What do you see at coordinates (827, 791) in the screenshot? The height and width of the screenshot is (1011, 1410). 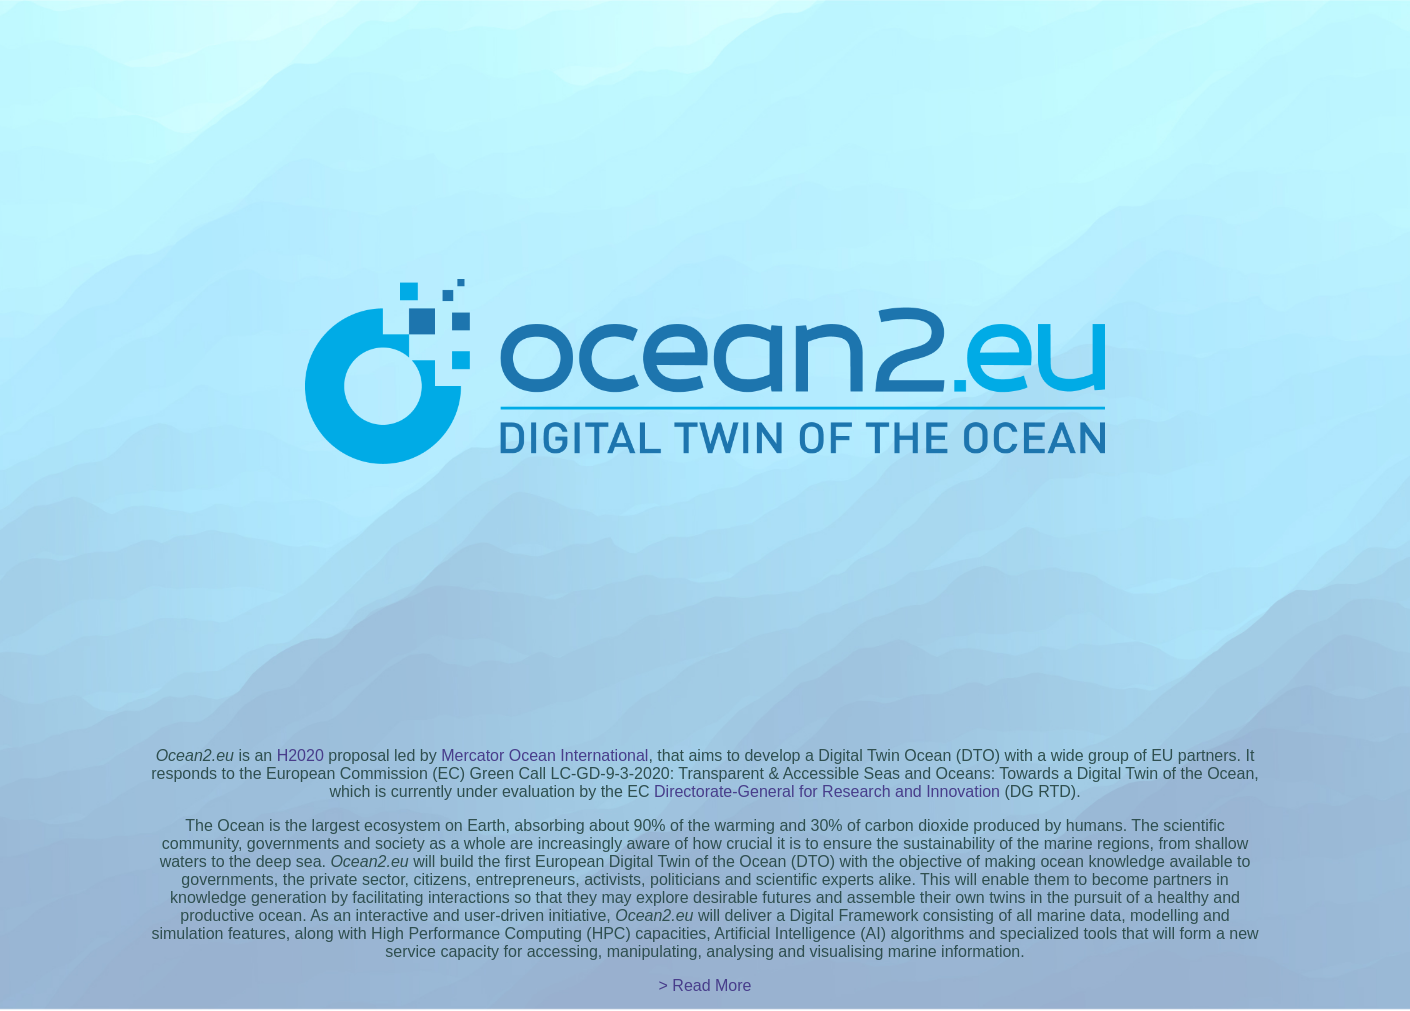 I see `Directorate-General for Research and Innovation` at bounding box center [827, 791].